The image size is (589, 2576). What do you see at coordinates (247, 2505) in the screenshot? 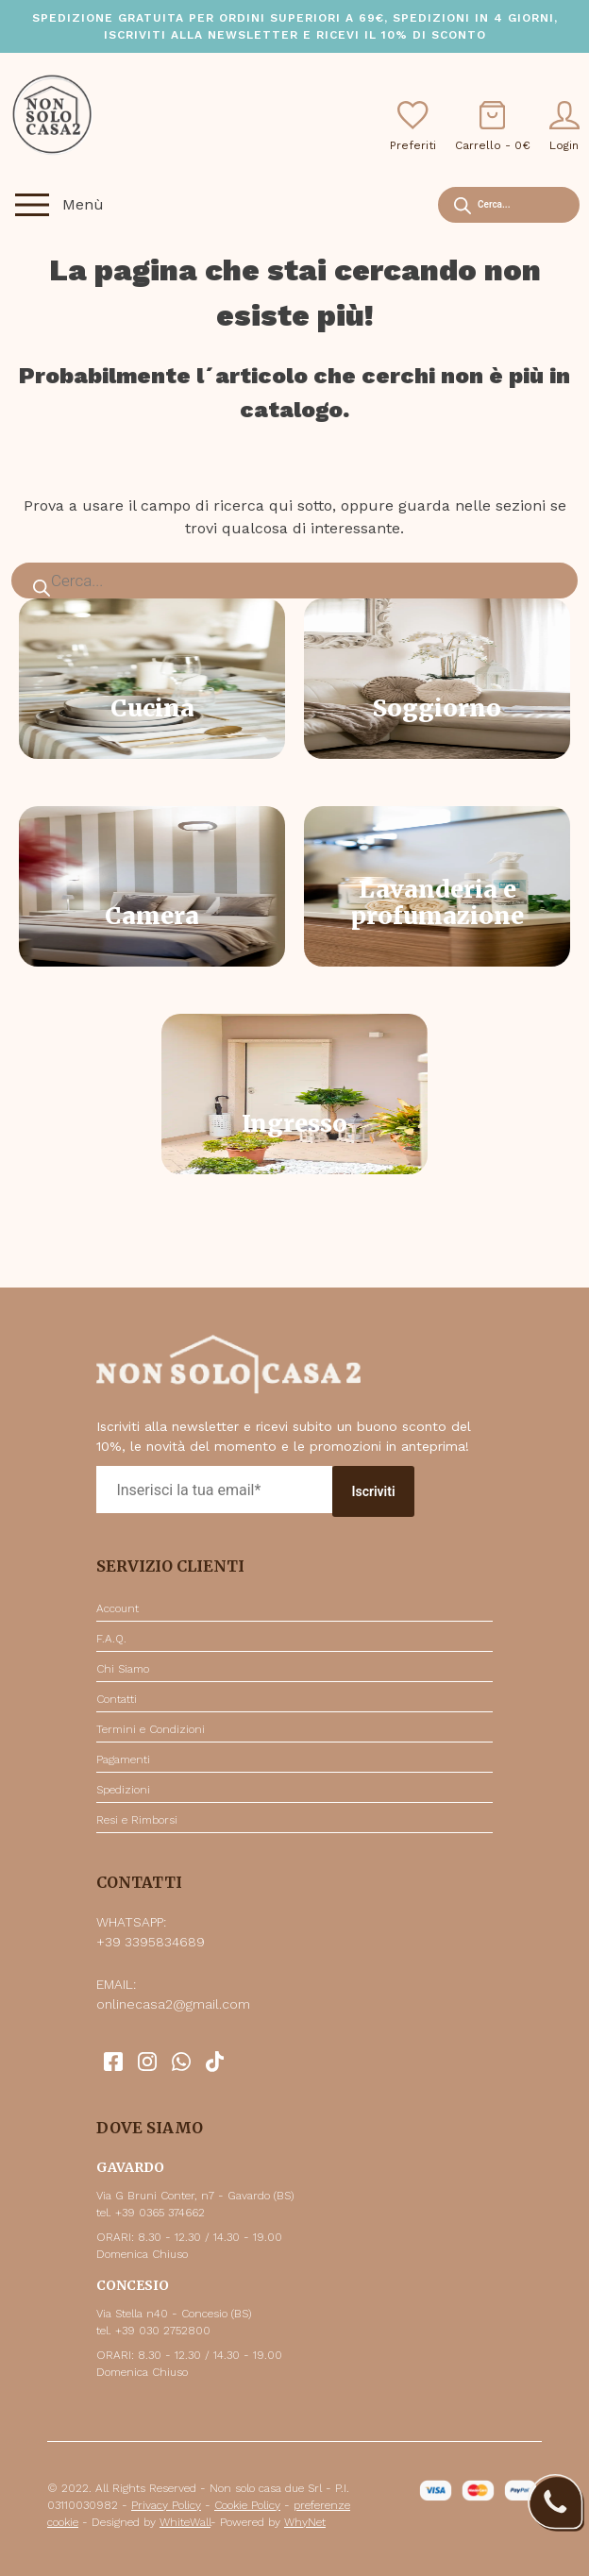
I see `Cookie Policy` at bounding box center [247, 2505].